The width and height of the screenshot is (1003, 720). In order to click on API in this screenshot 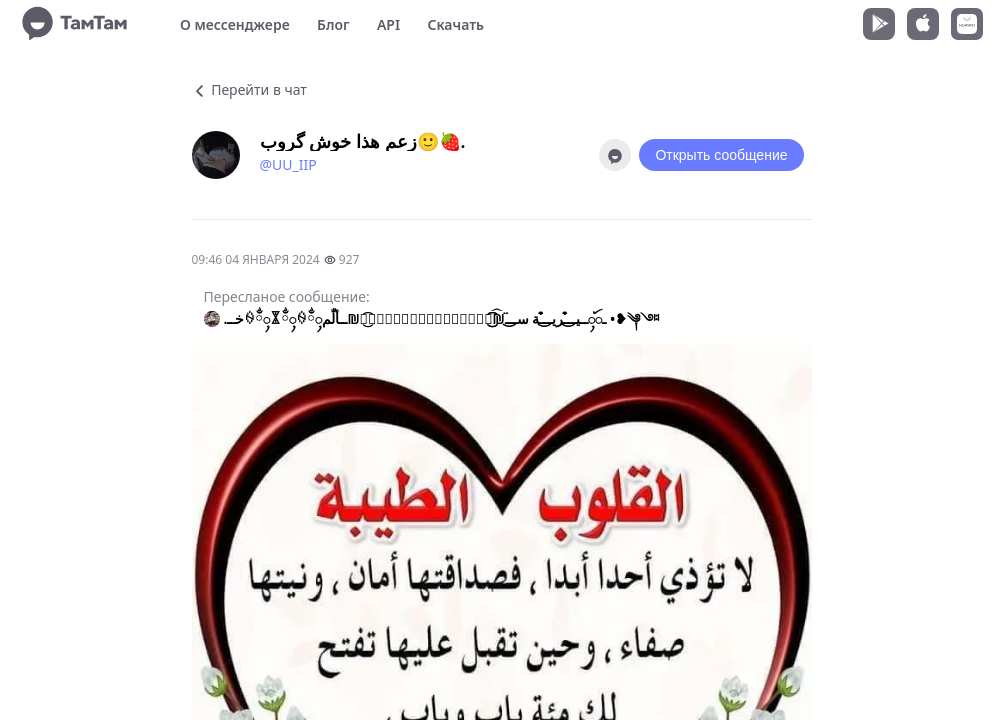, I will do `click(388, 24)`.